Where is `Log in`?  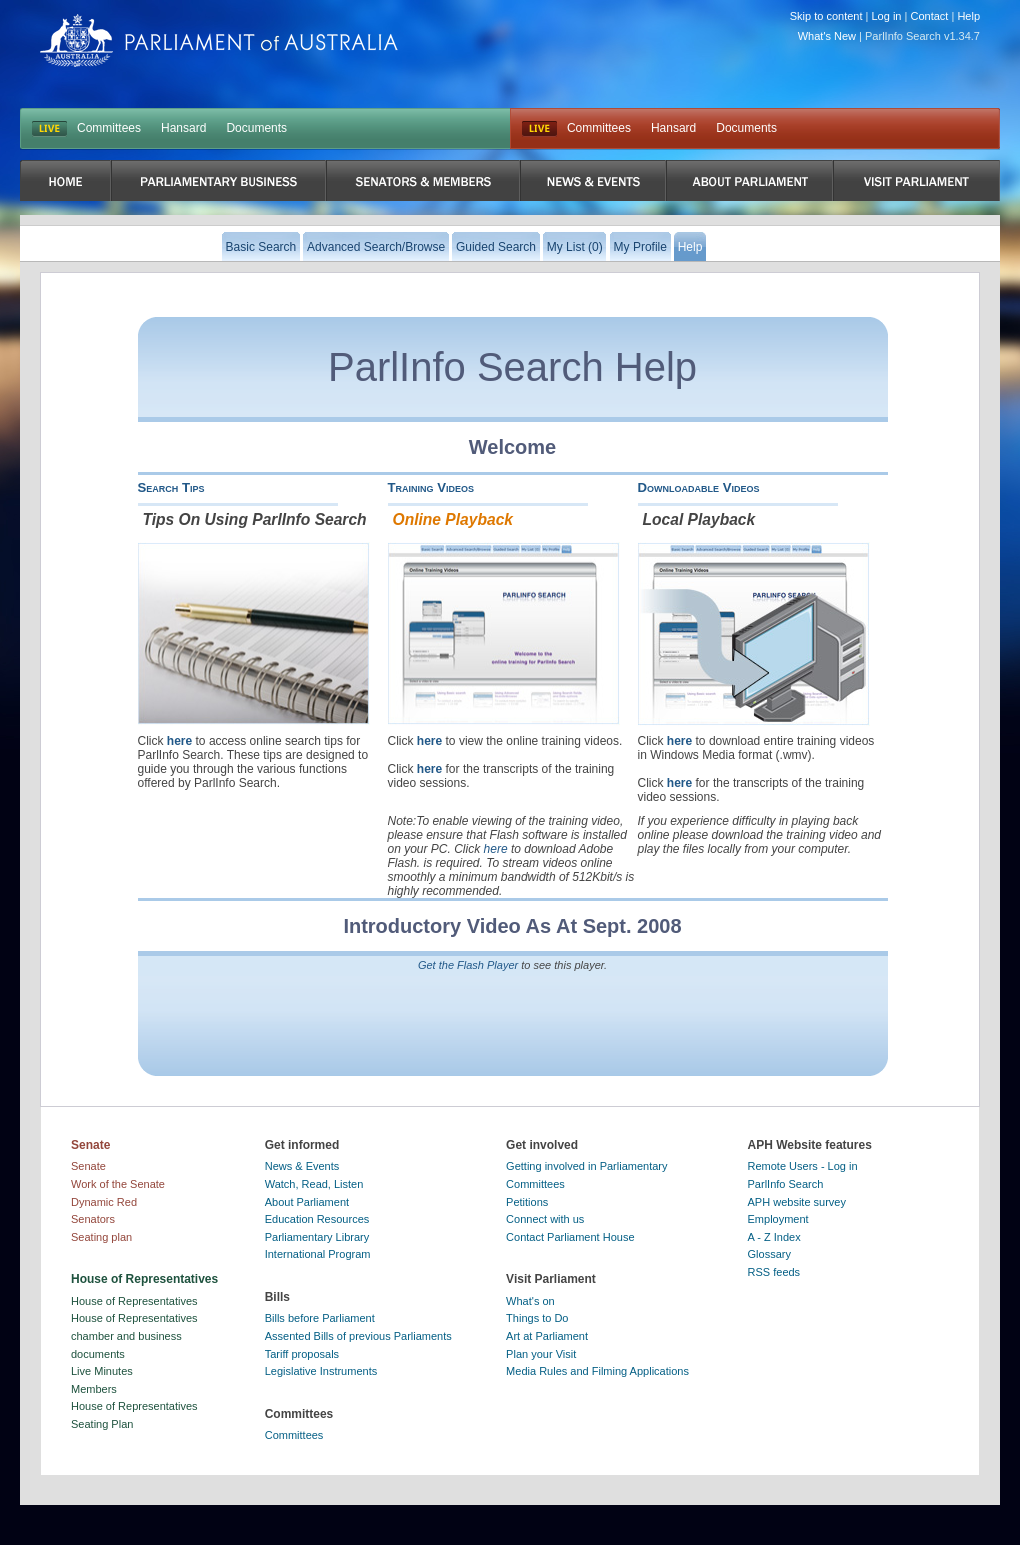
Log in is located at coordinates (887, 16).